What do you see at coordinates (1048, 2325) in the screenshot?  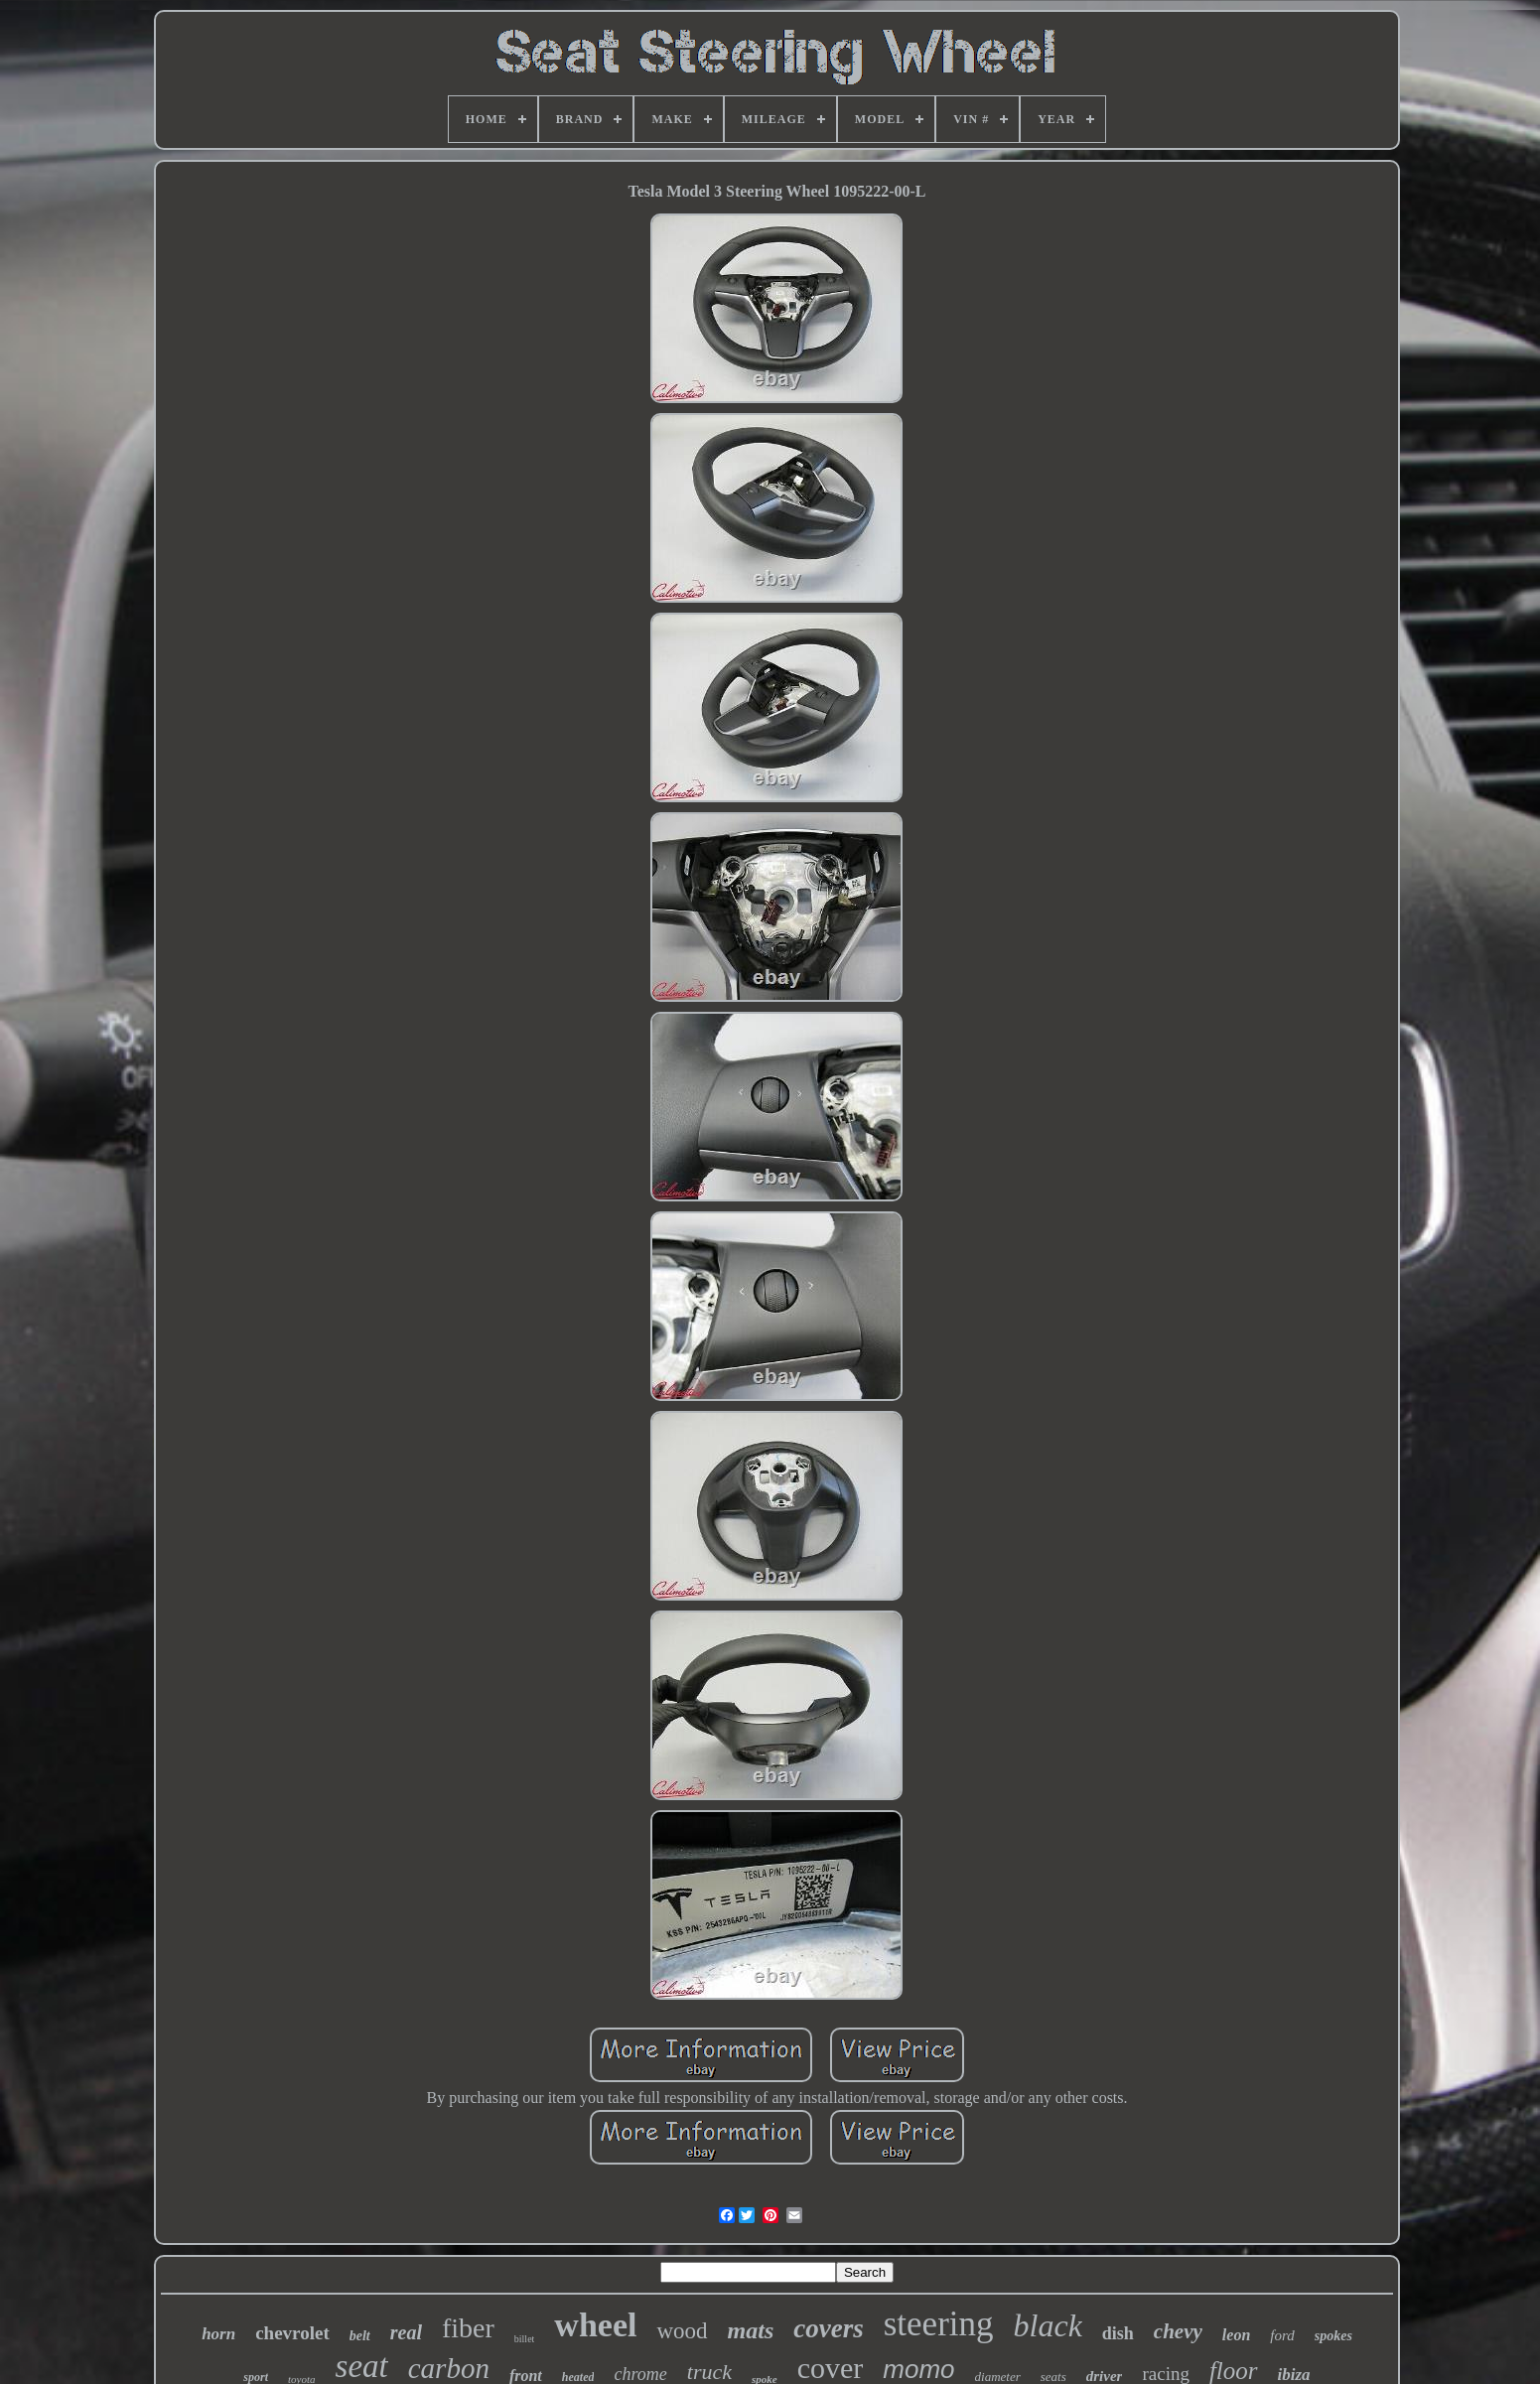 I see `black` at bounding box center [1048, 2325].